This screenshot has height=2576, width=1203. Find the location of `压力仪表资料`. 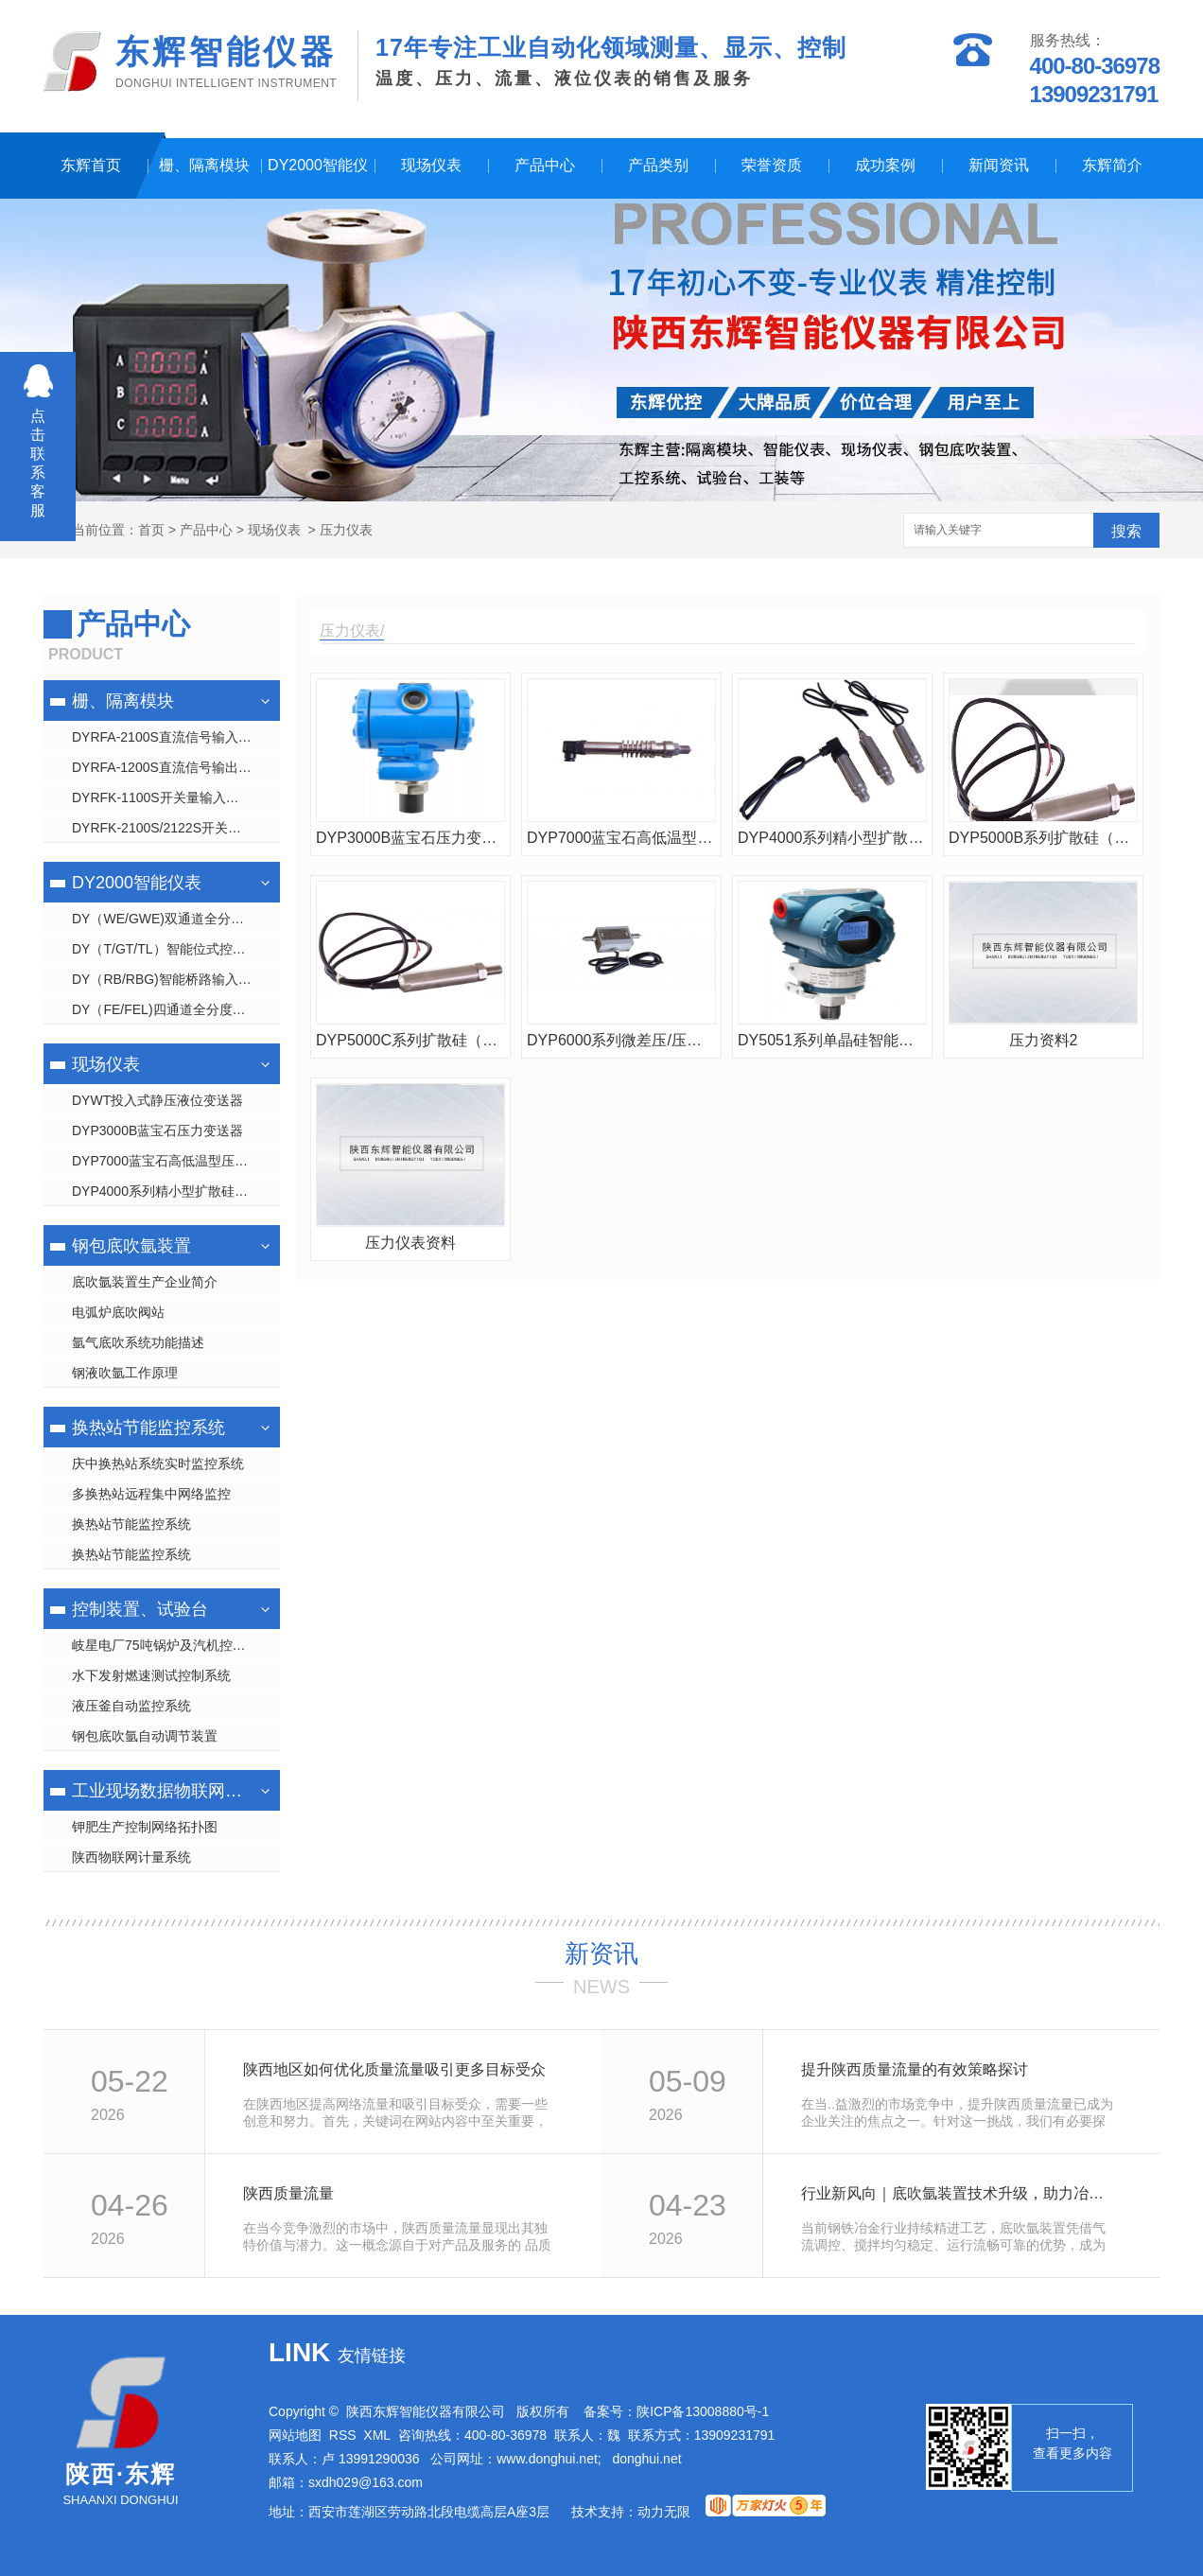

压力仪表资料 is located at coordinates (410, 1243).